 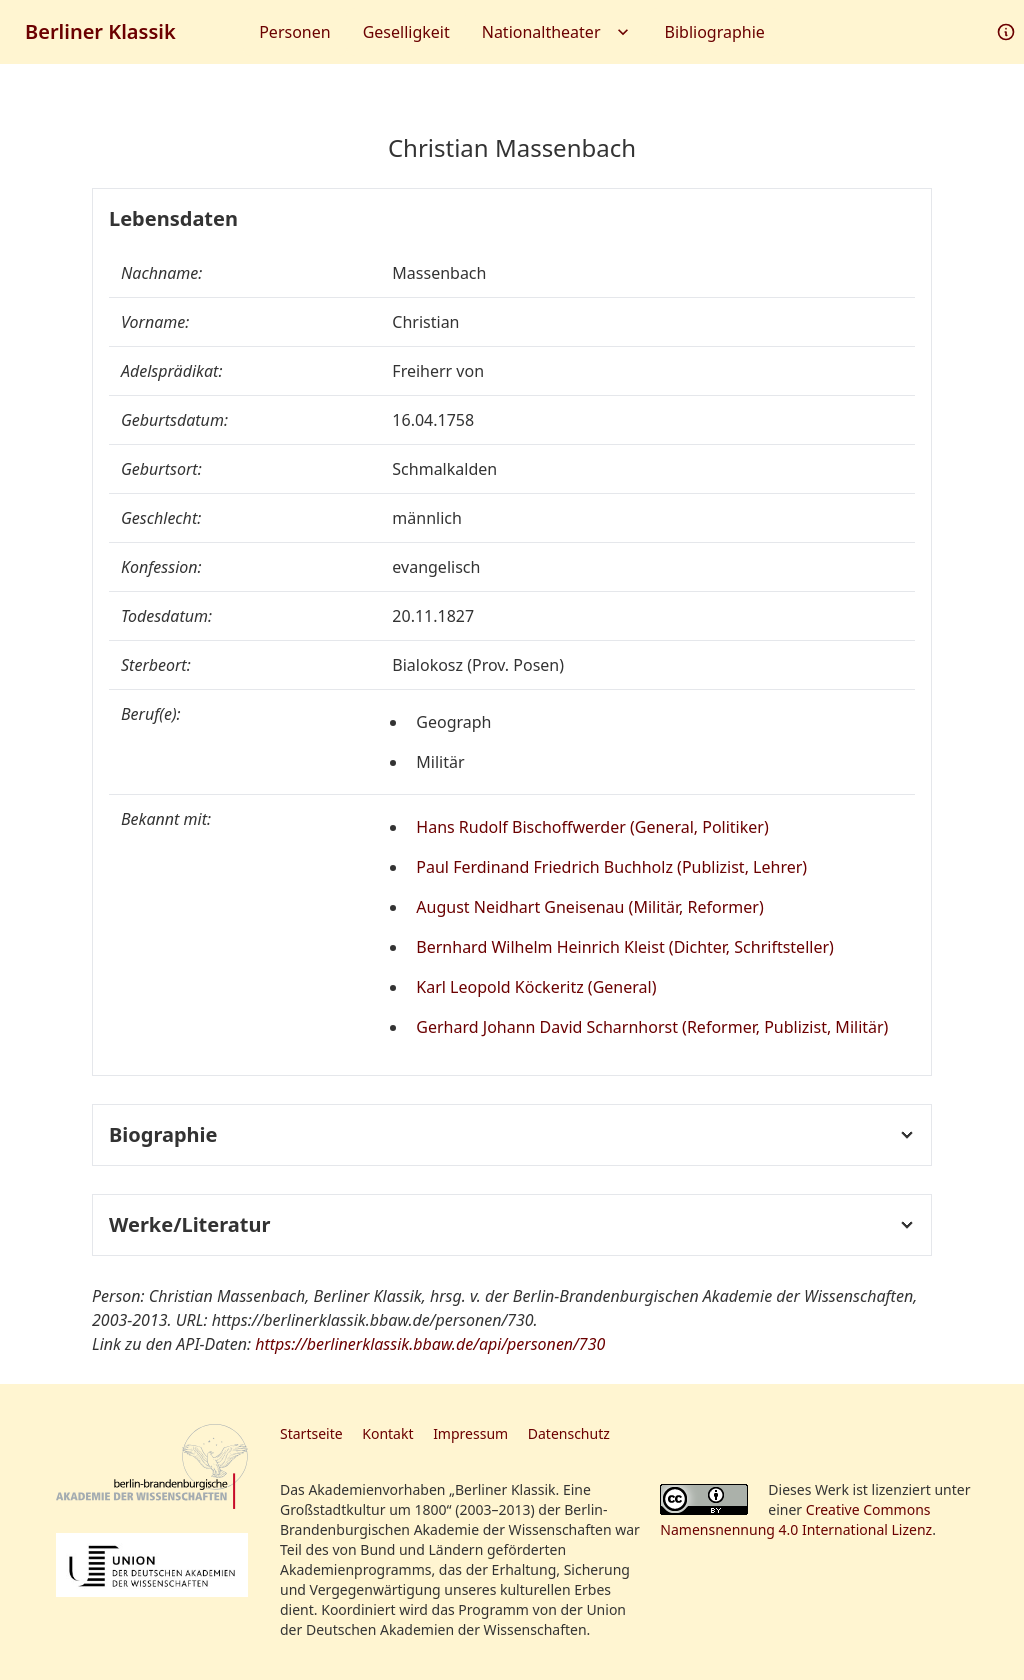 I want to click on Karl Leopold Köckeritz (General), so click(x=536, y=987).